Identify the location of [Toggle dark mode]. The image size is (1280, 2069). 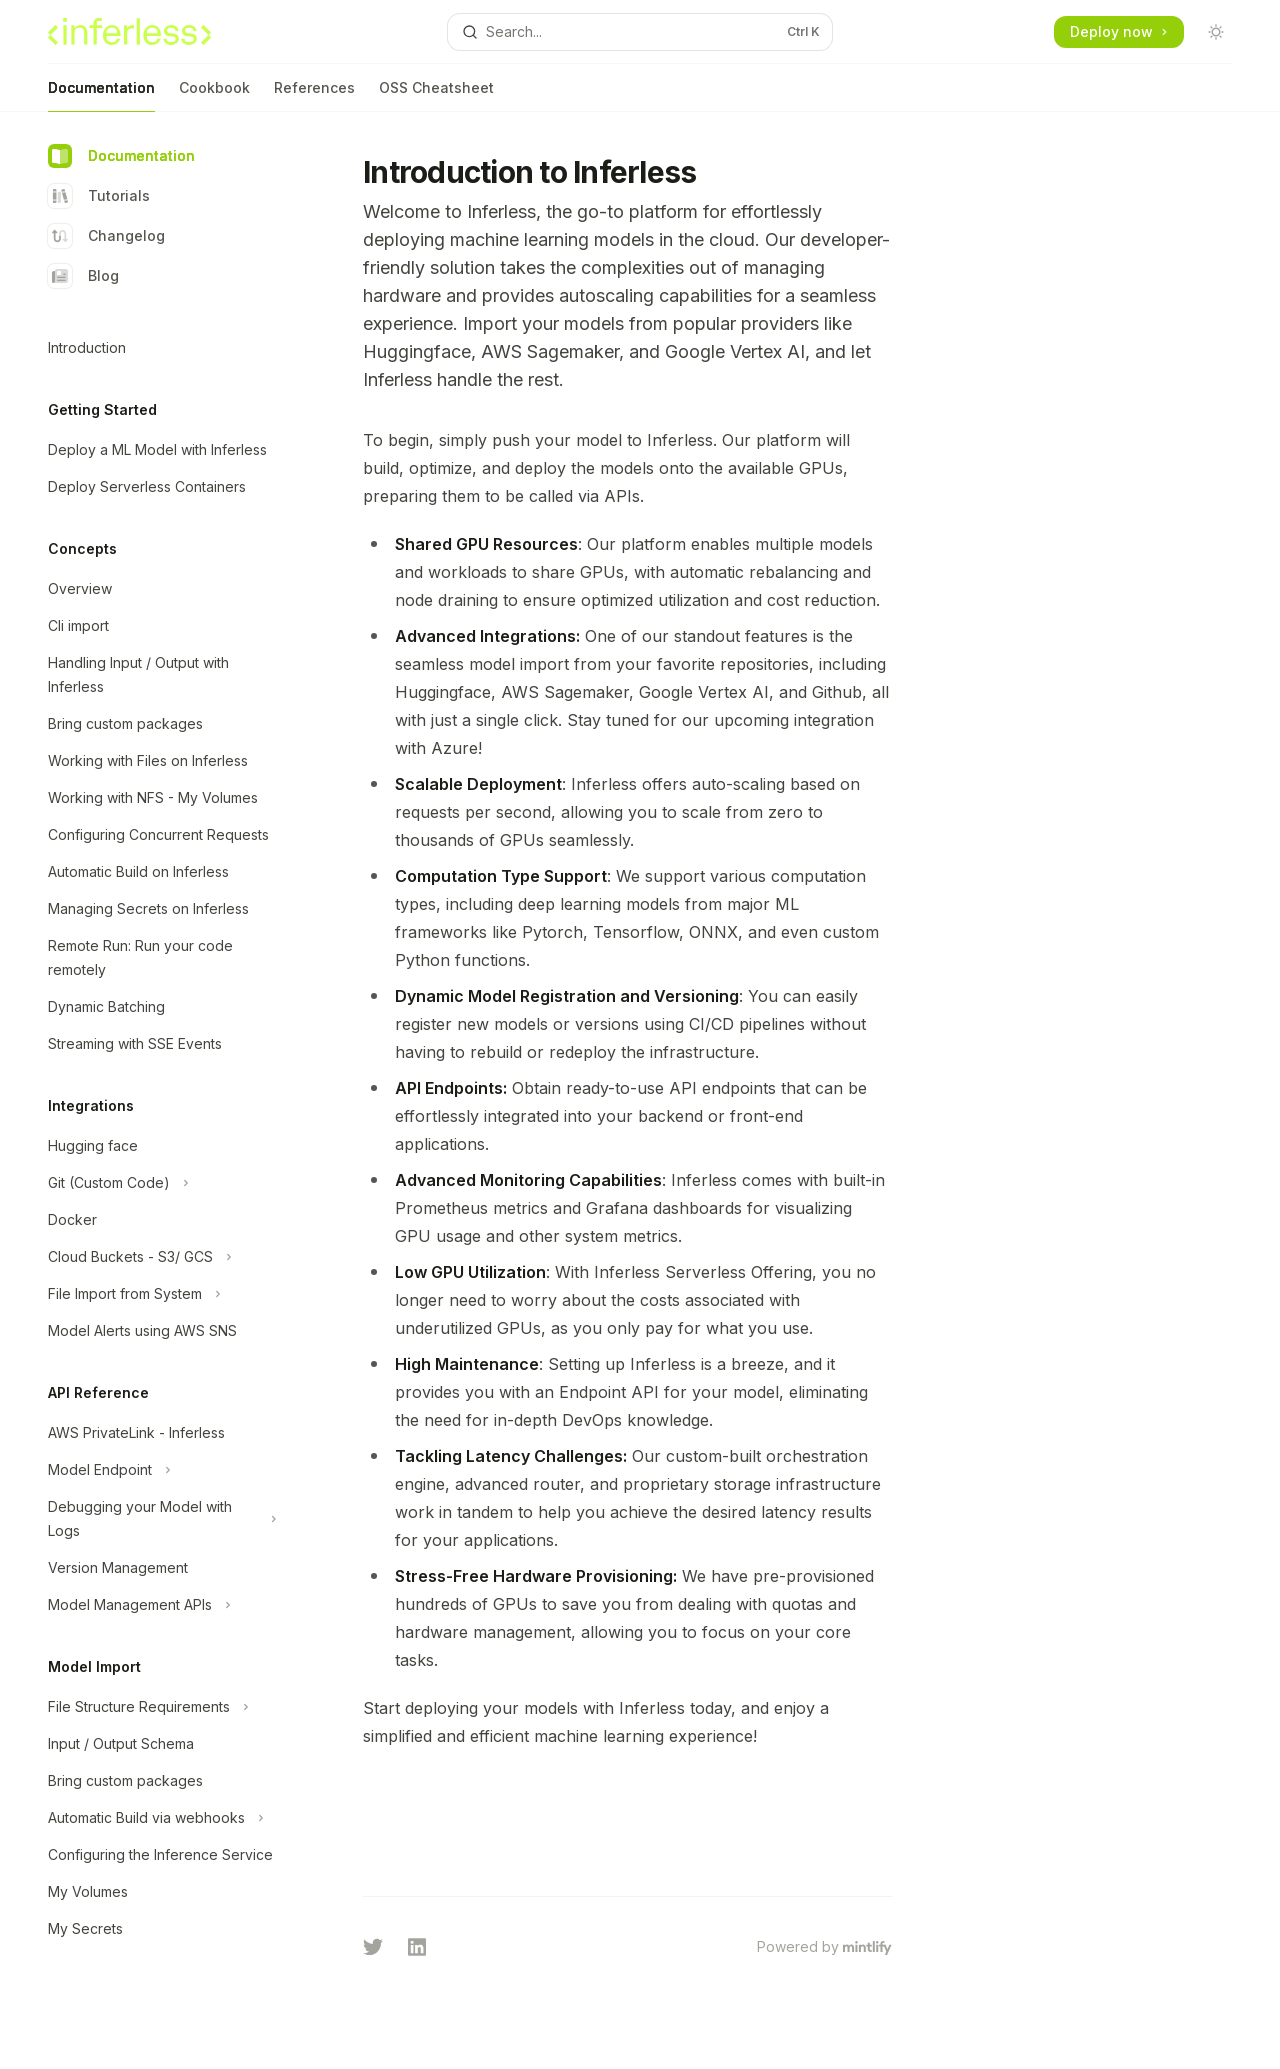
(1216, 32).